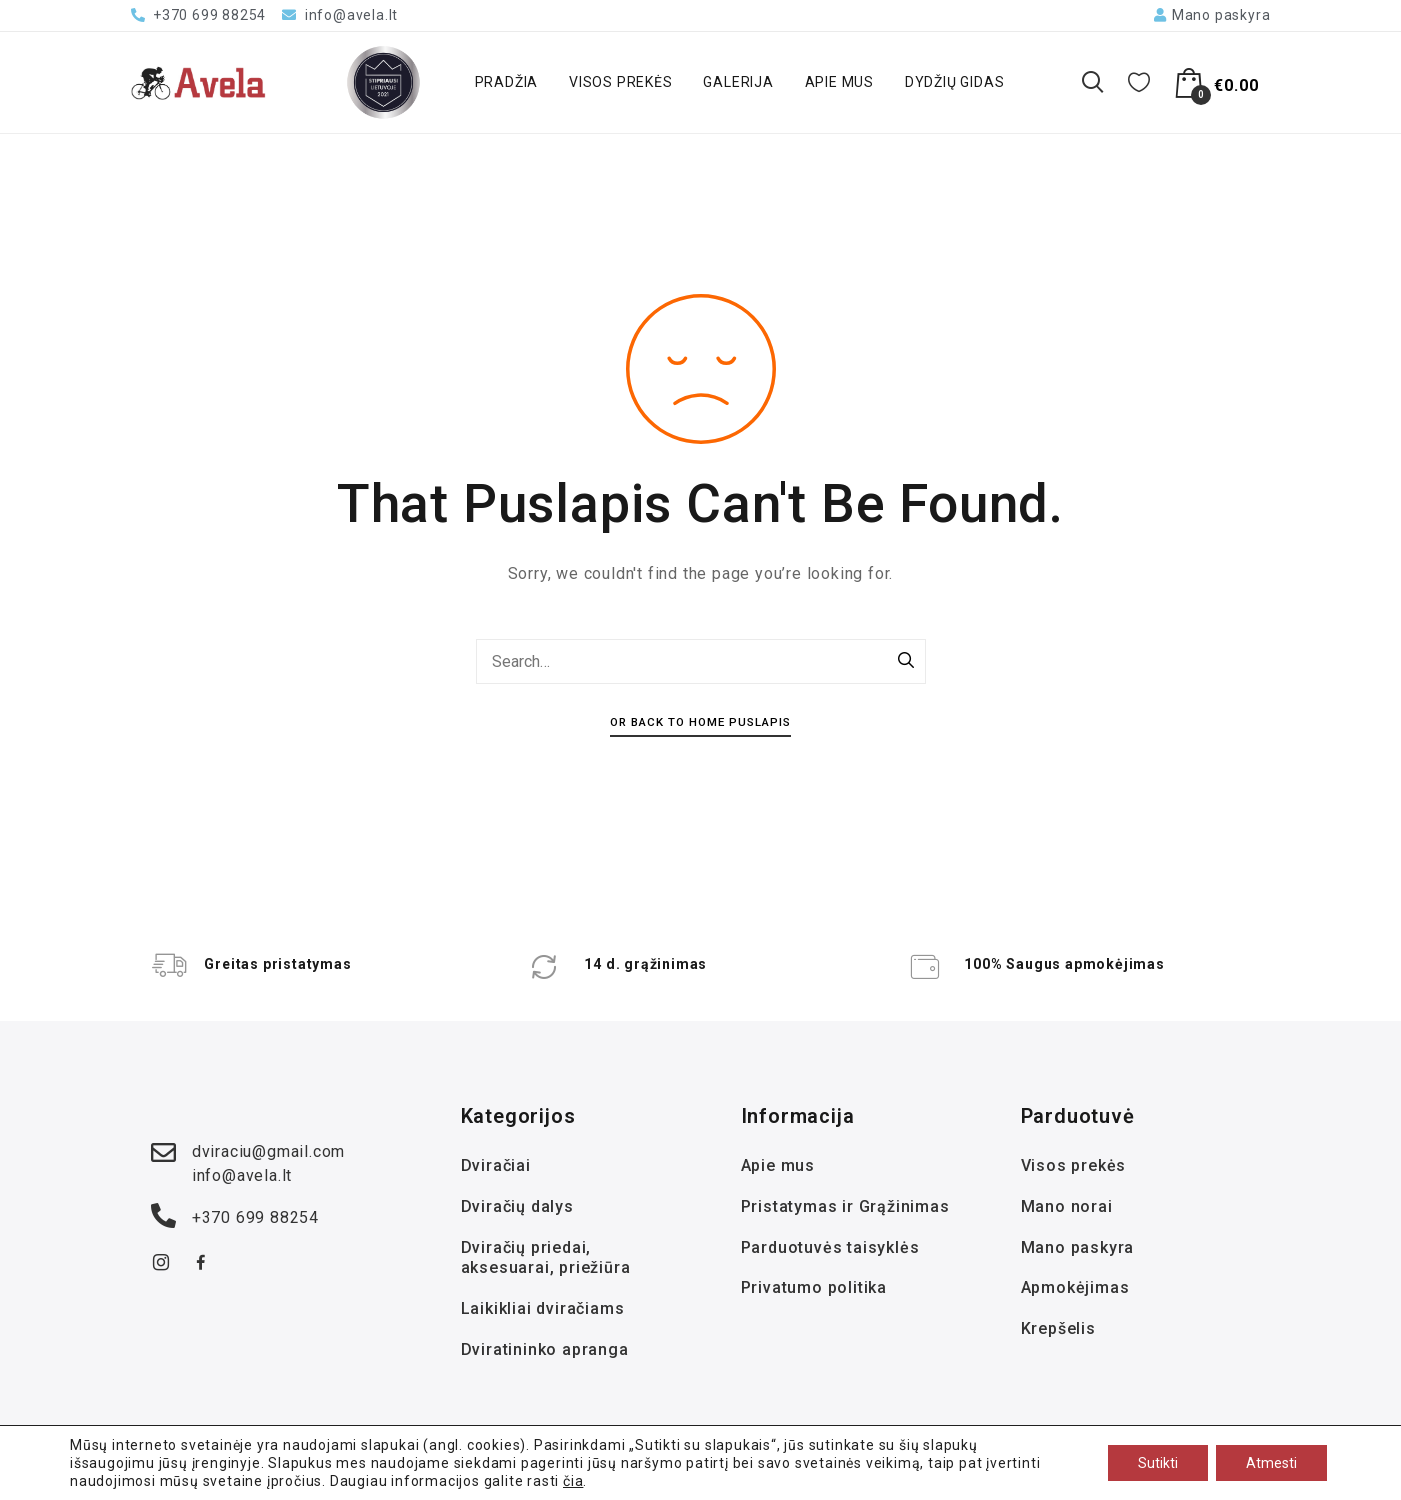 Image resolution: width=1401 pixels, height=1500 pixels. Describe the element at coordinates (507, 82) in the screenshot. I see `Pradžia` at that location.